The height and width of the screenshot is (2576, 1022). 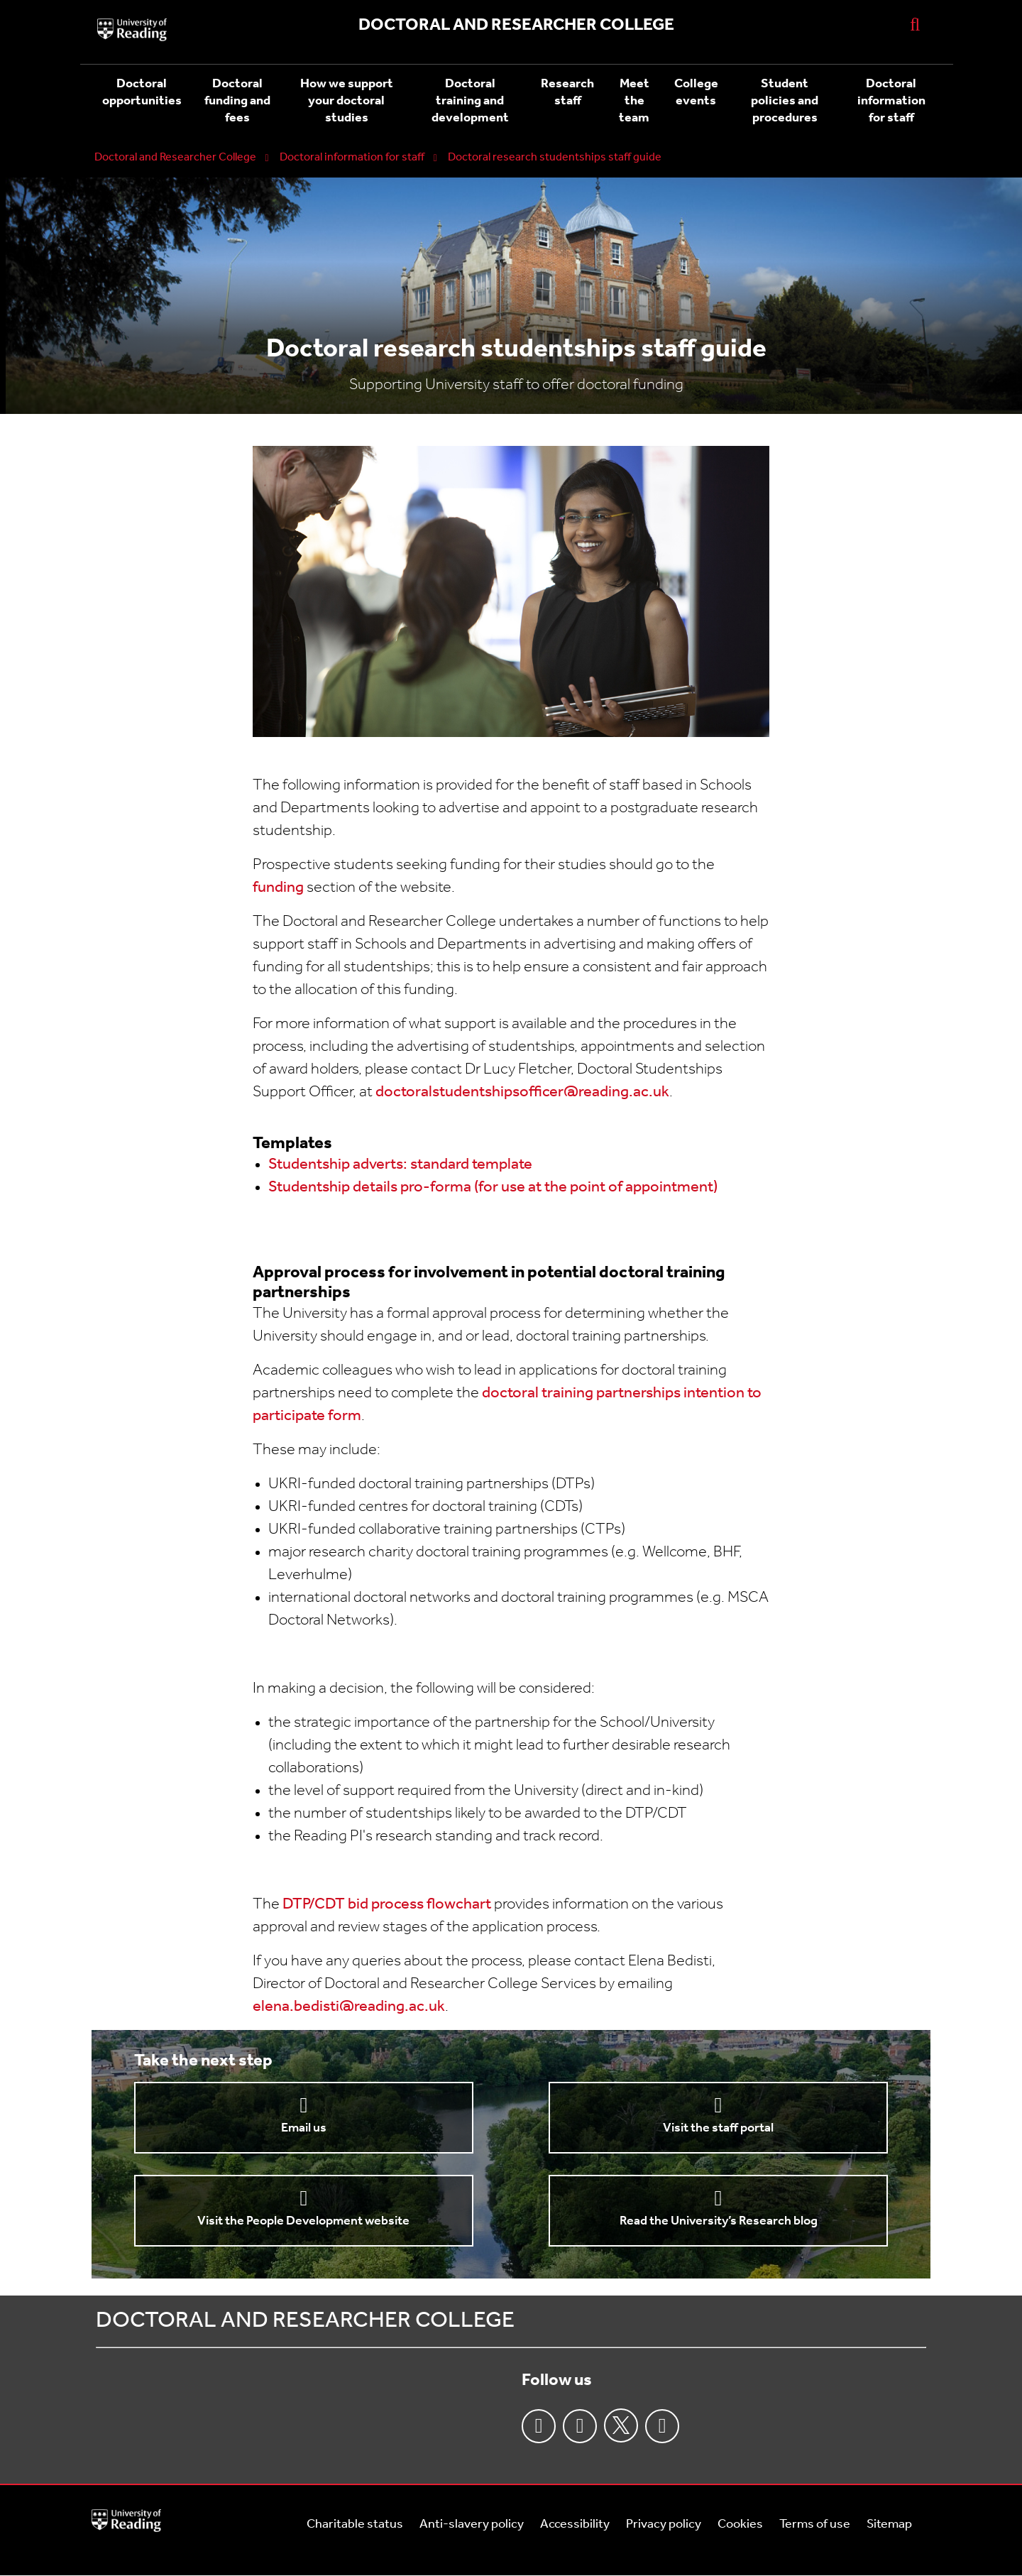 I want to click on Accessibility, so click(x=575, y=2524).